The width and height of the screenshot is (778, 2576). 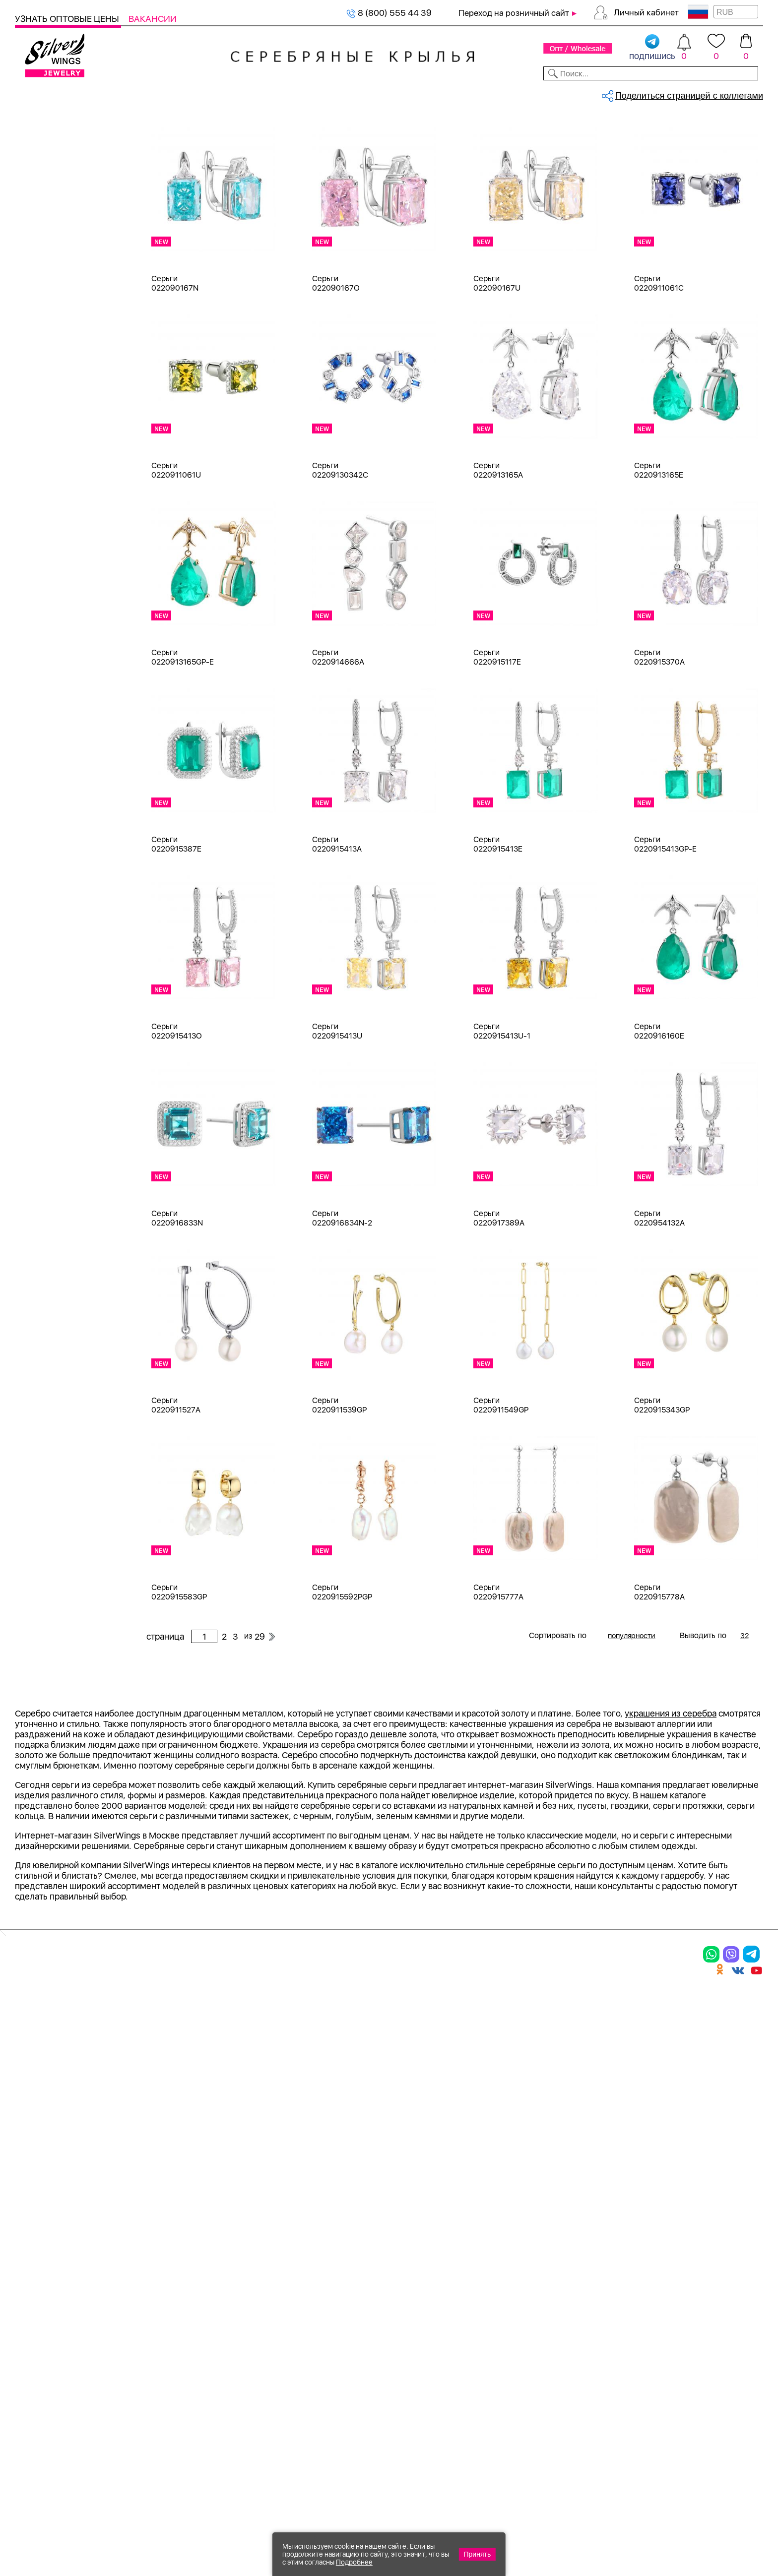 What do you see at coordinates (45, 642) in the screenshot?
I see `Красный` at bounding box center [45, 642].